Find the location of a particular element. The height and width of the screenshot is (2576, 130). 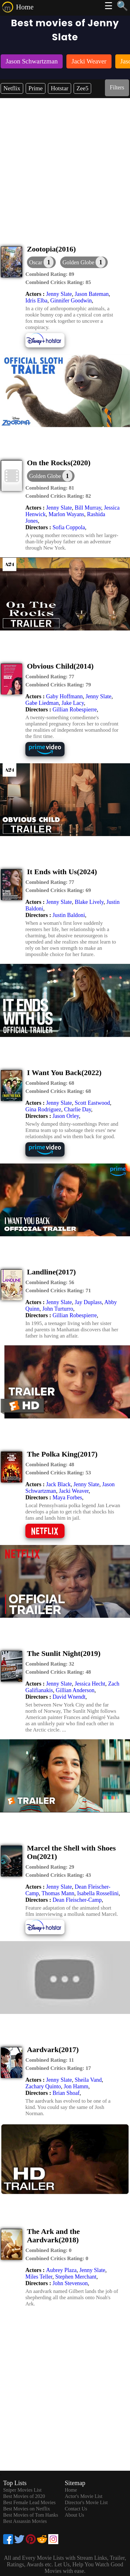

Sheila Vand is located at coordinates (88, 2080).